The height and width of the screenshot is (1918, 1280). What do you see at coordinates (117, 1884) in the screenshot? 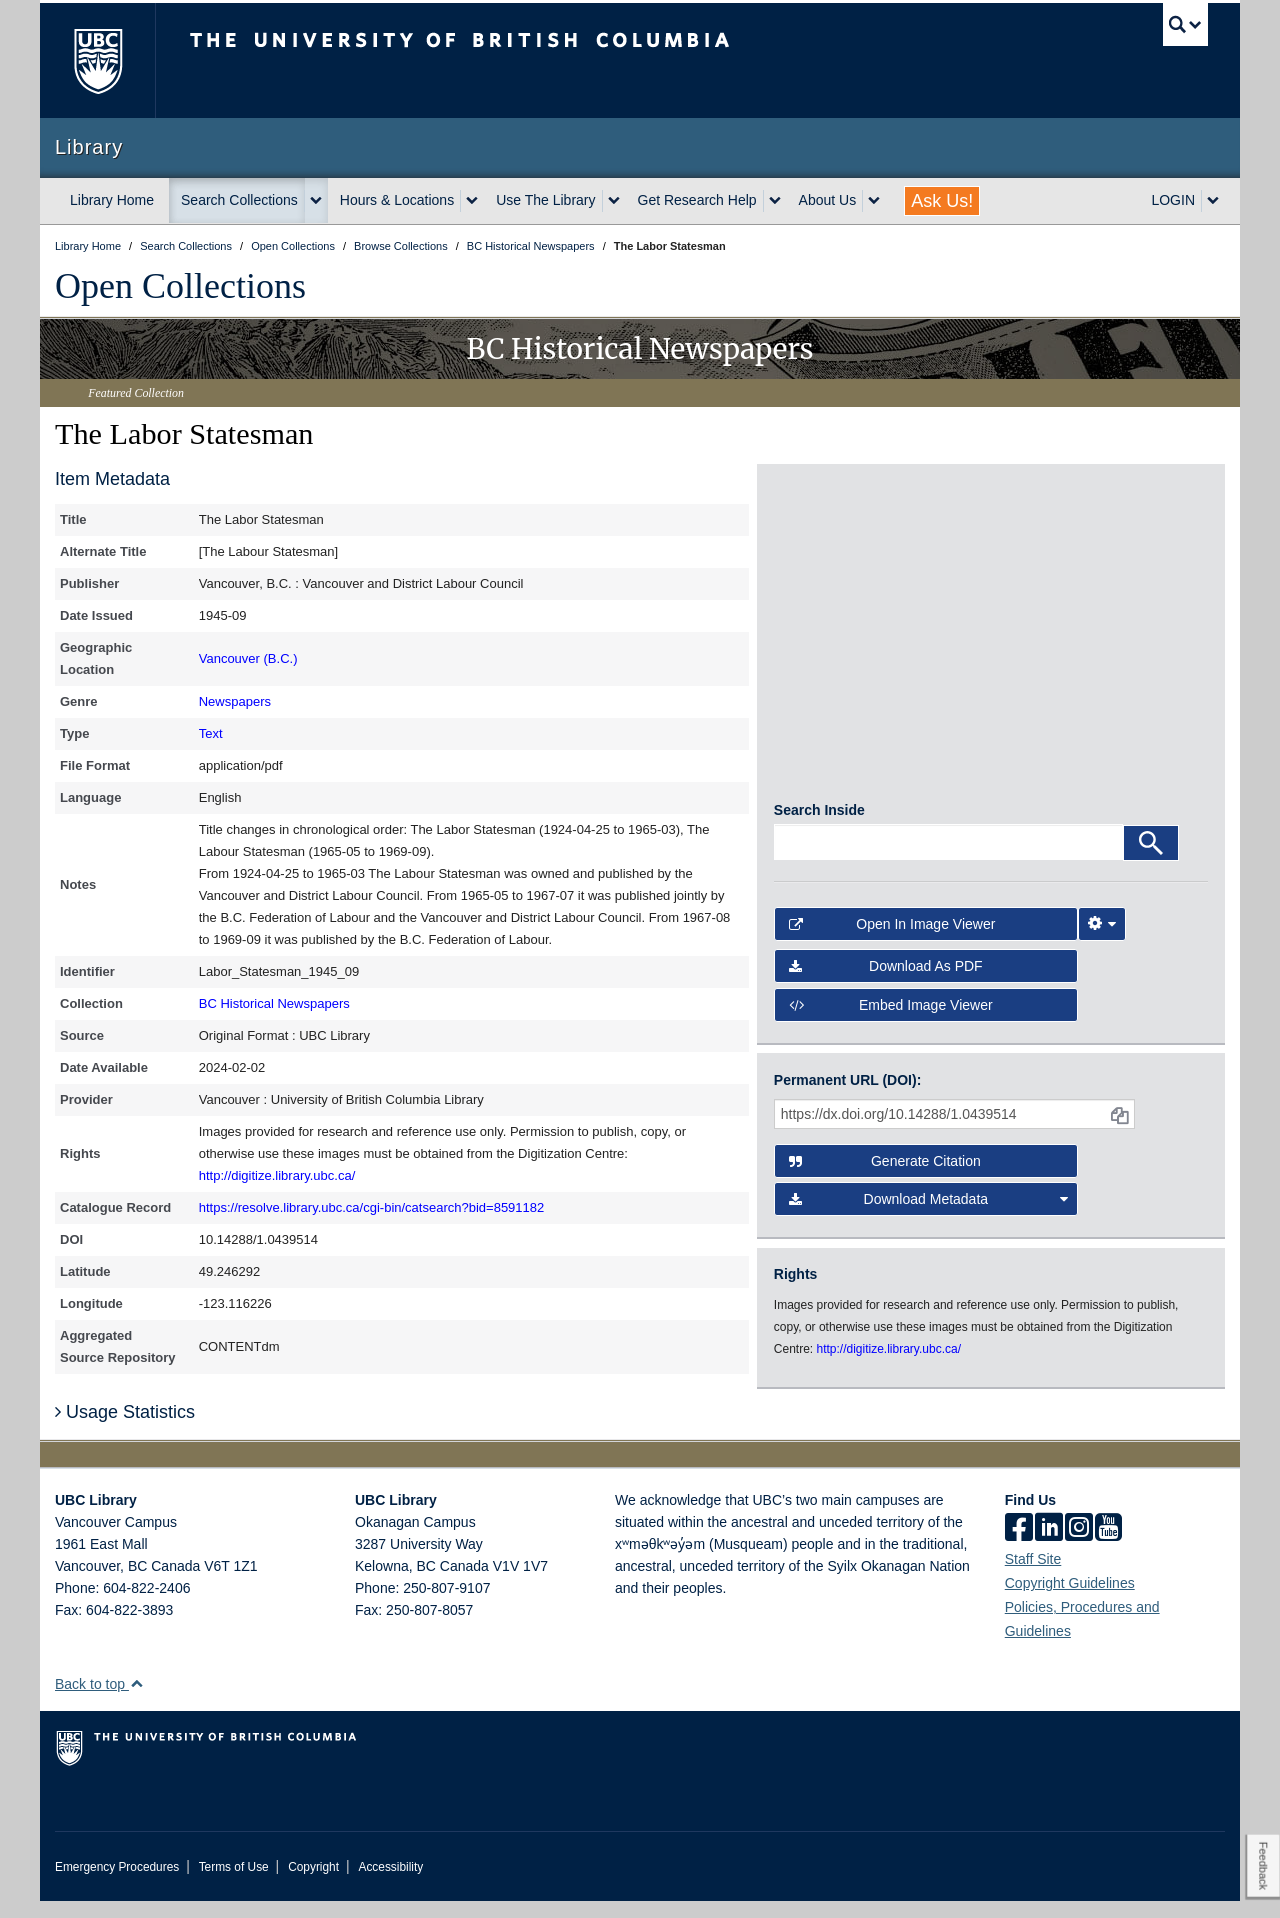
I see `Emergency Procedures` at bounding box center [117, 1884].